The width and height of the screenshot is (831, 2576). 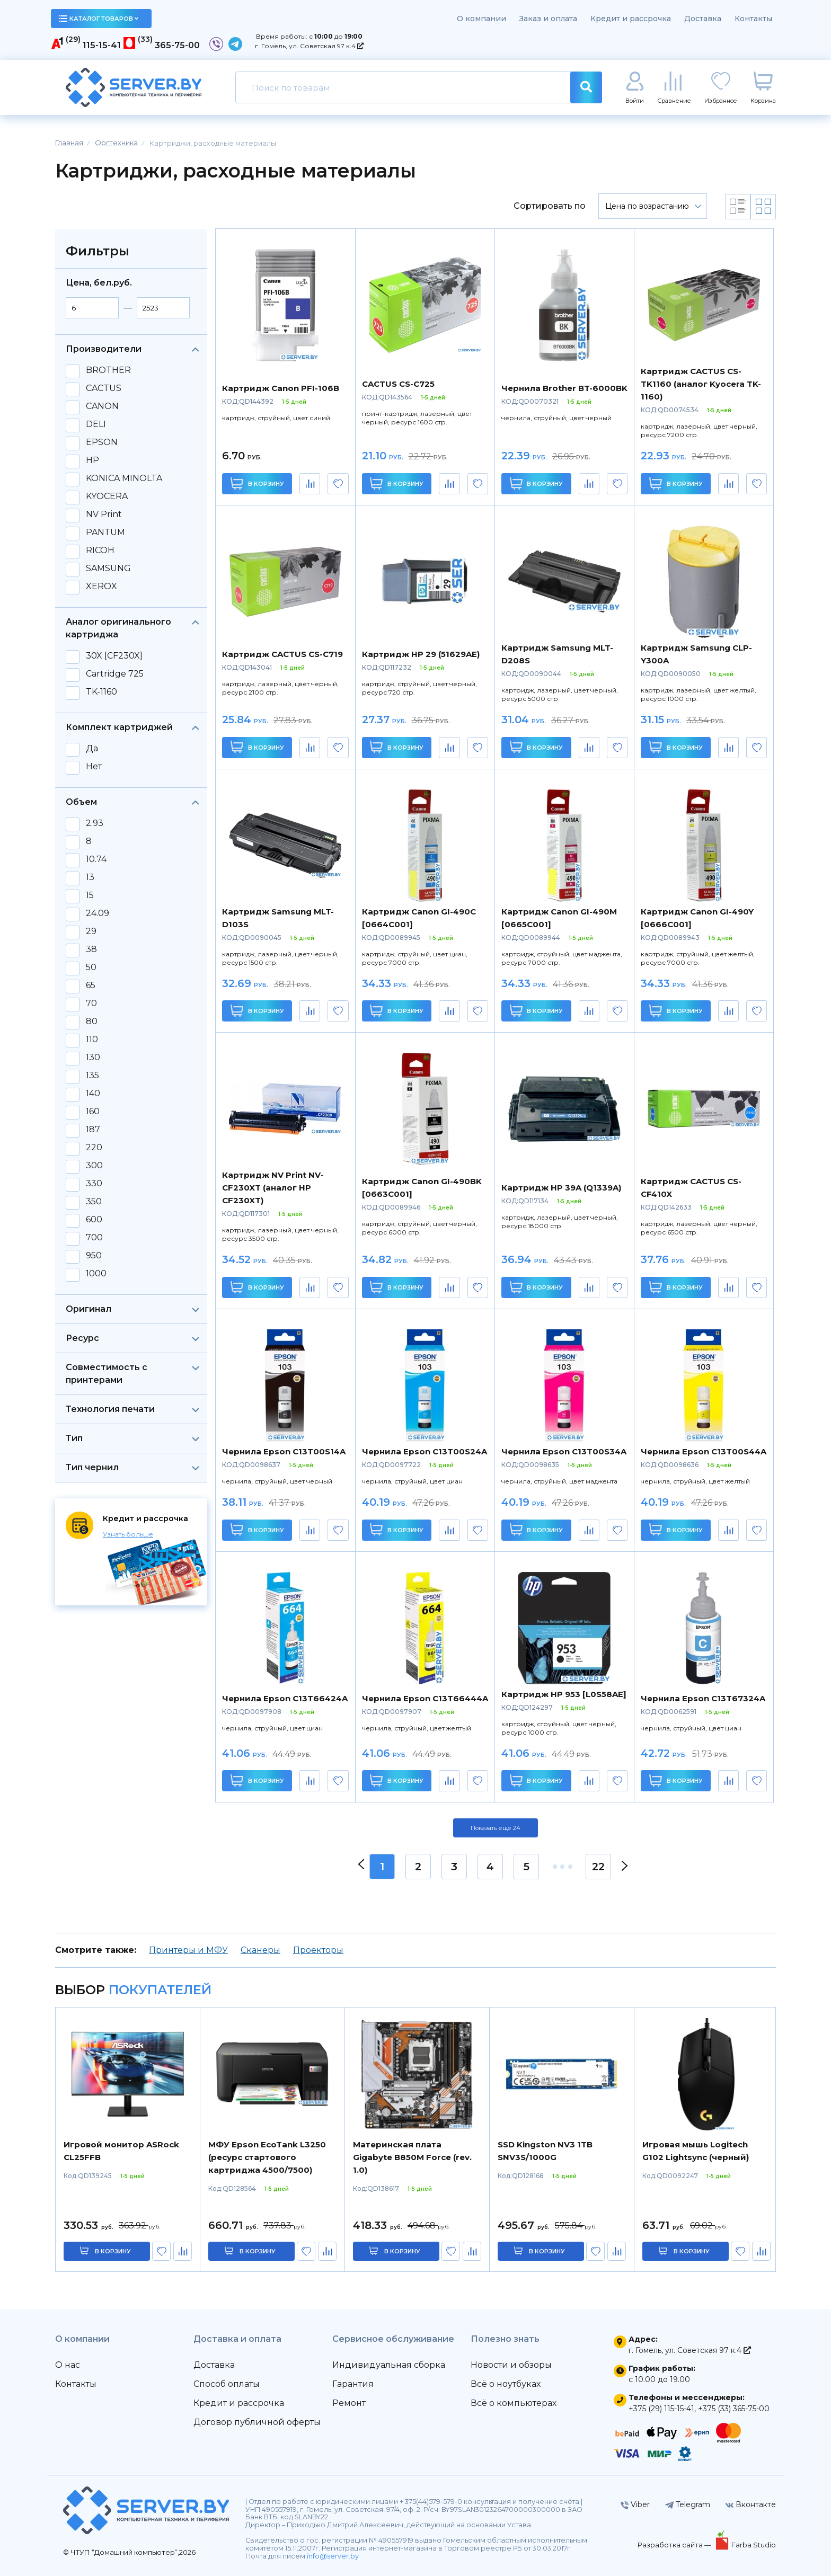 I want to click on Гарантия, so click(x=353, y=2384).